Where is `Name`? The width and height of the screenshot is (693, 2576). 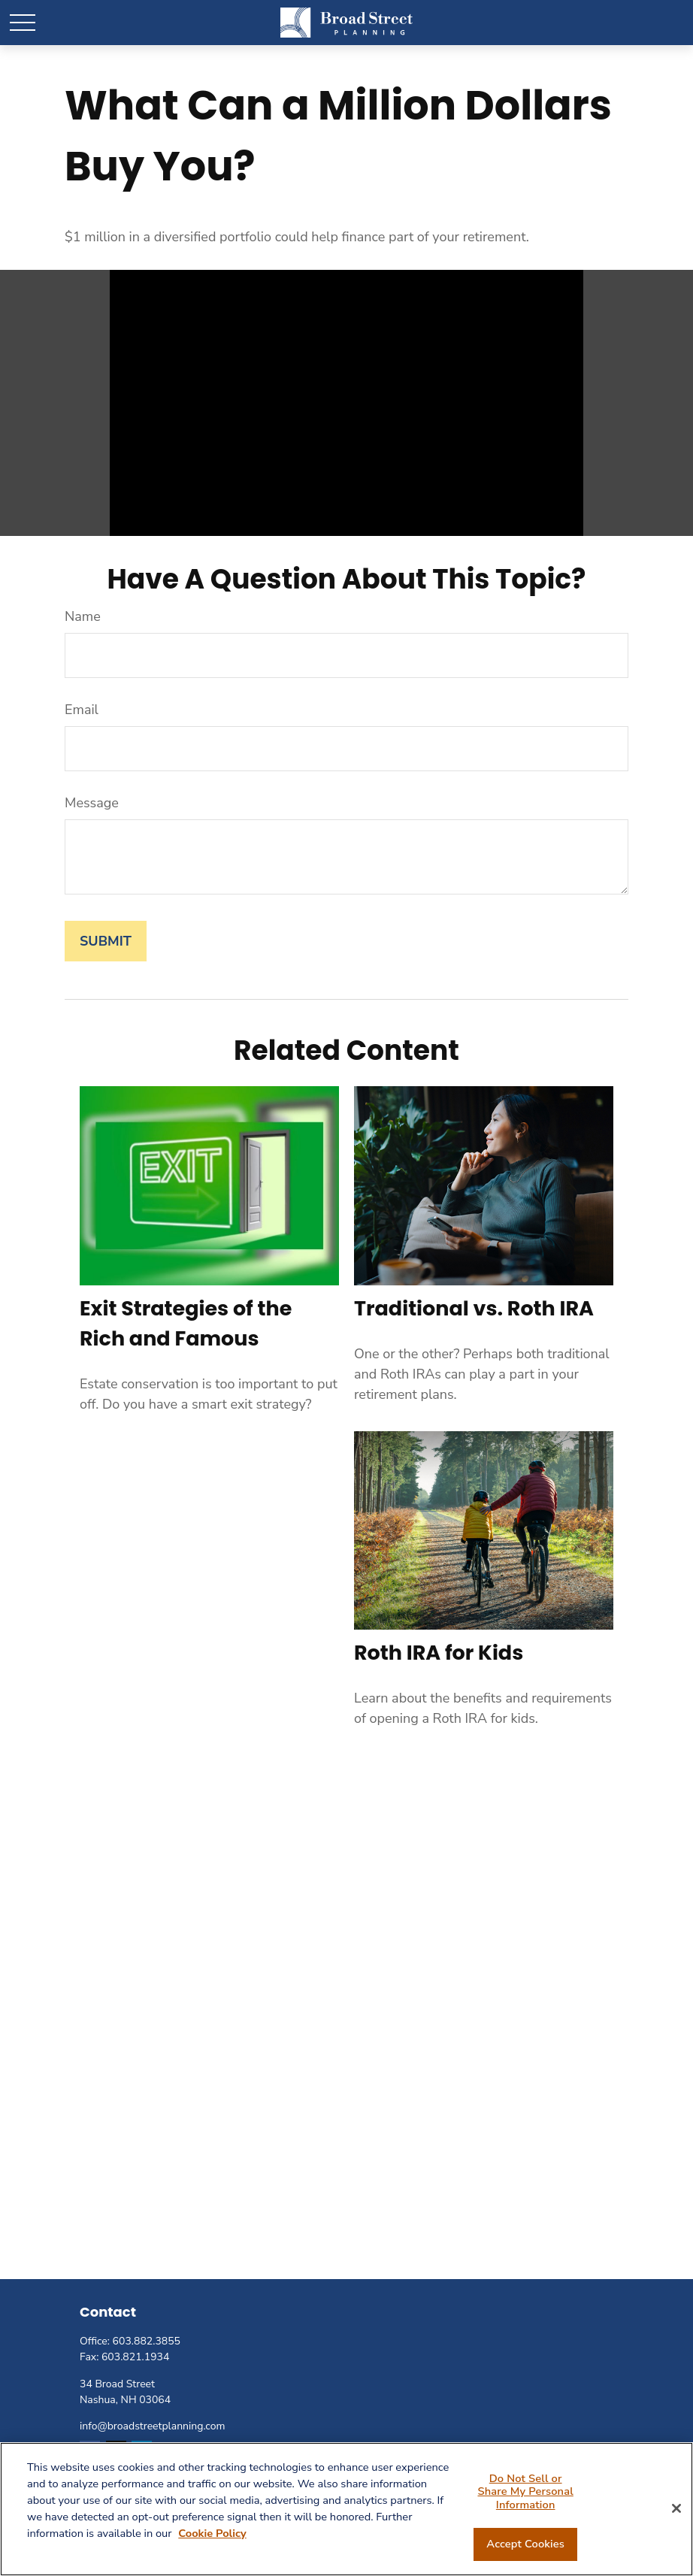 Name is located at coordinates (83, 616).